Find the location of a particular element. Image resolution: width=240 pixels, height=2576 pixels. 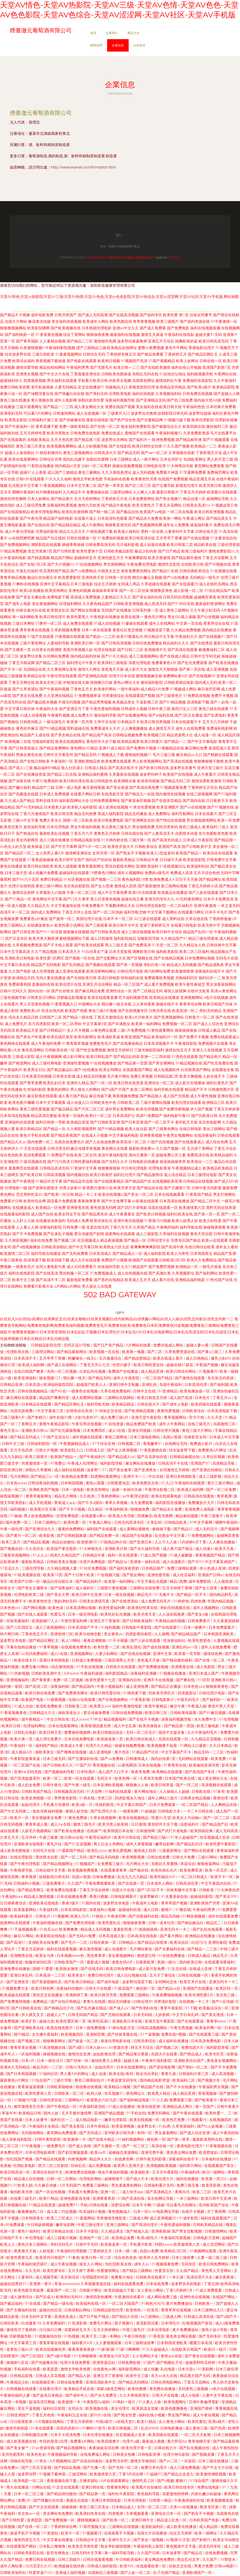

丁香五月桃花网 is located at coordinates (21, 663).